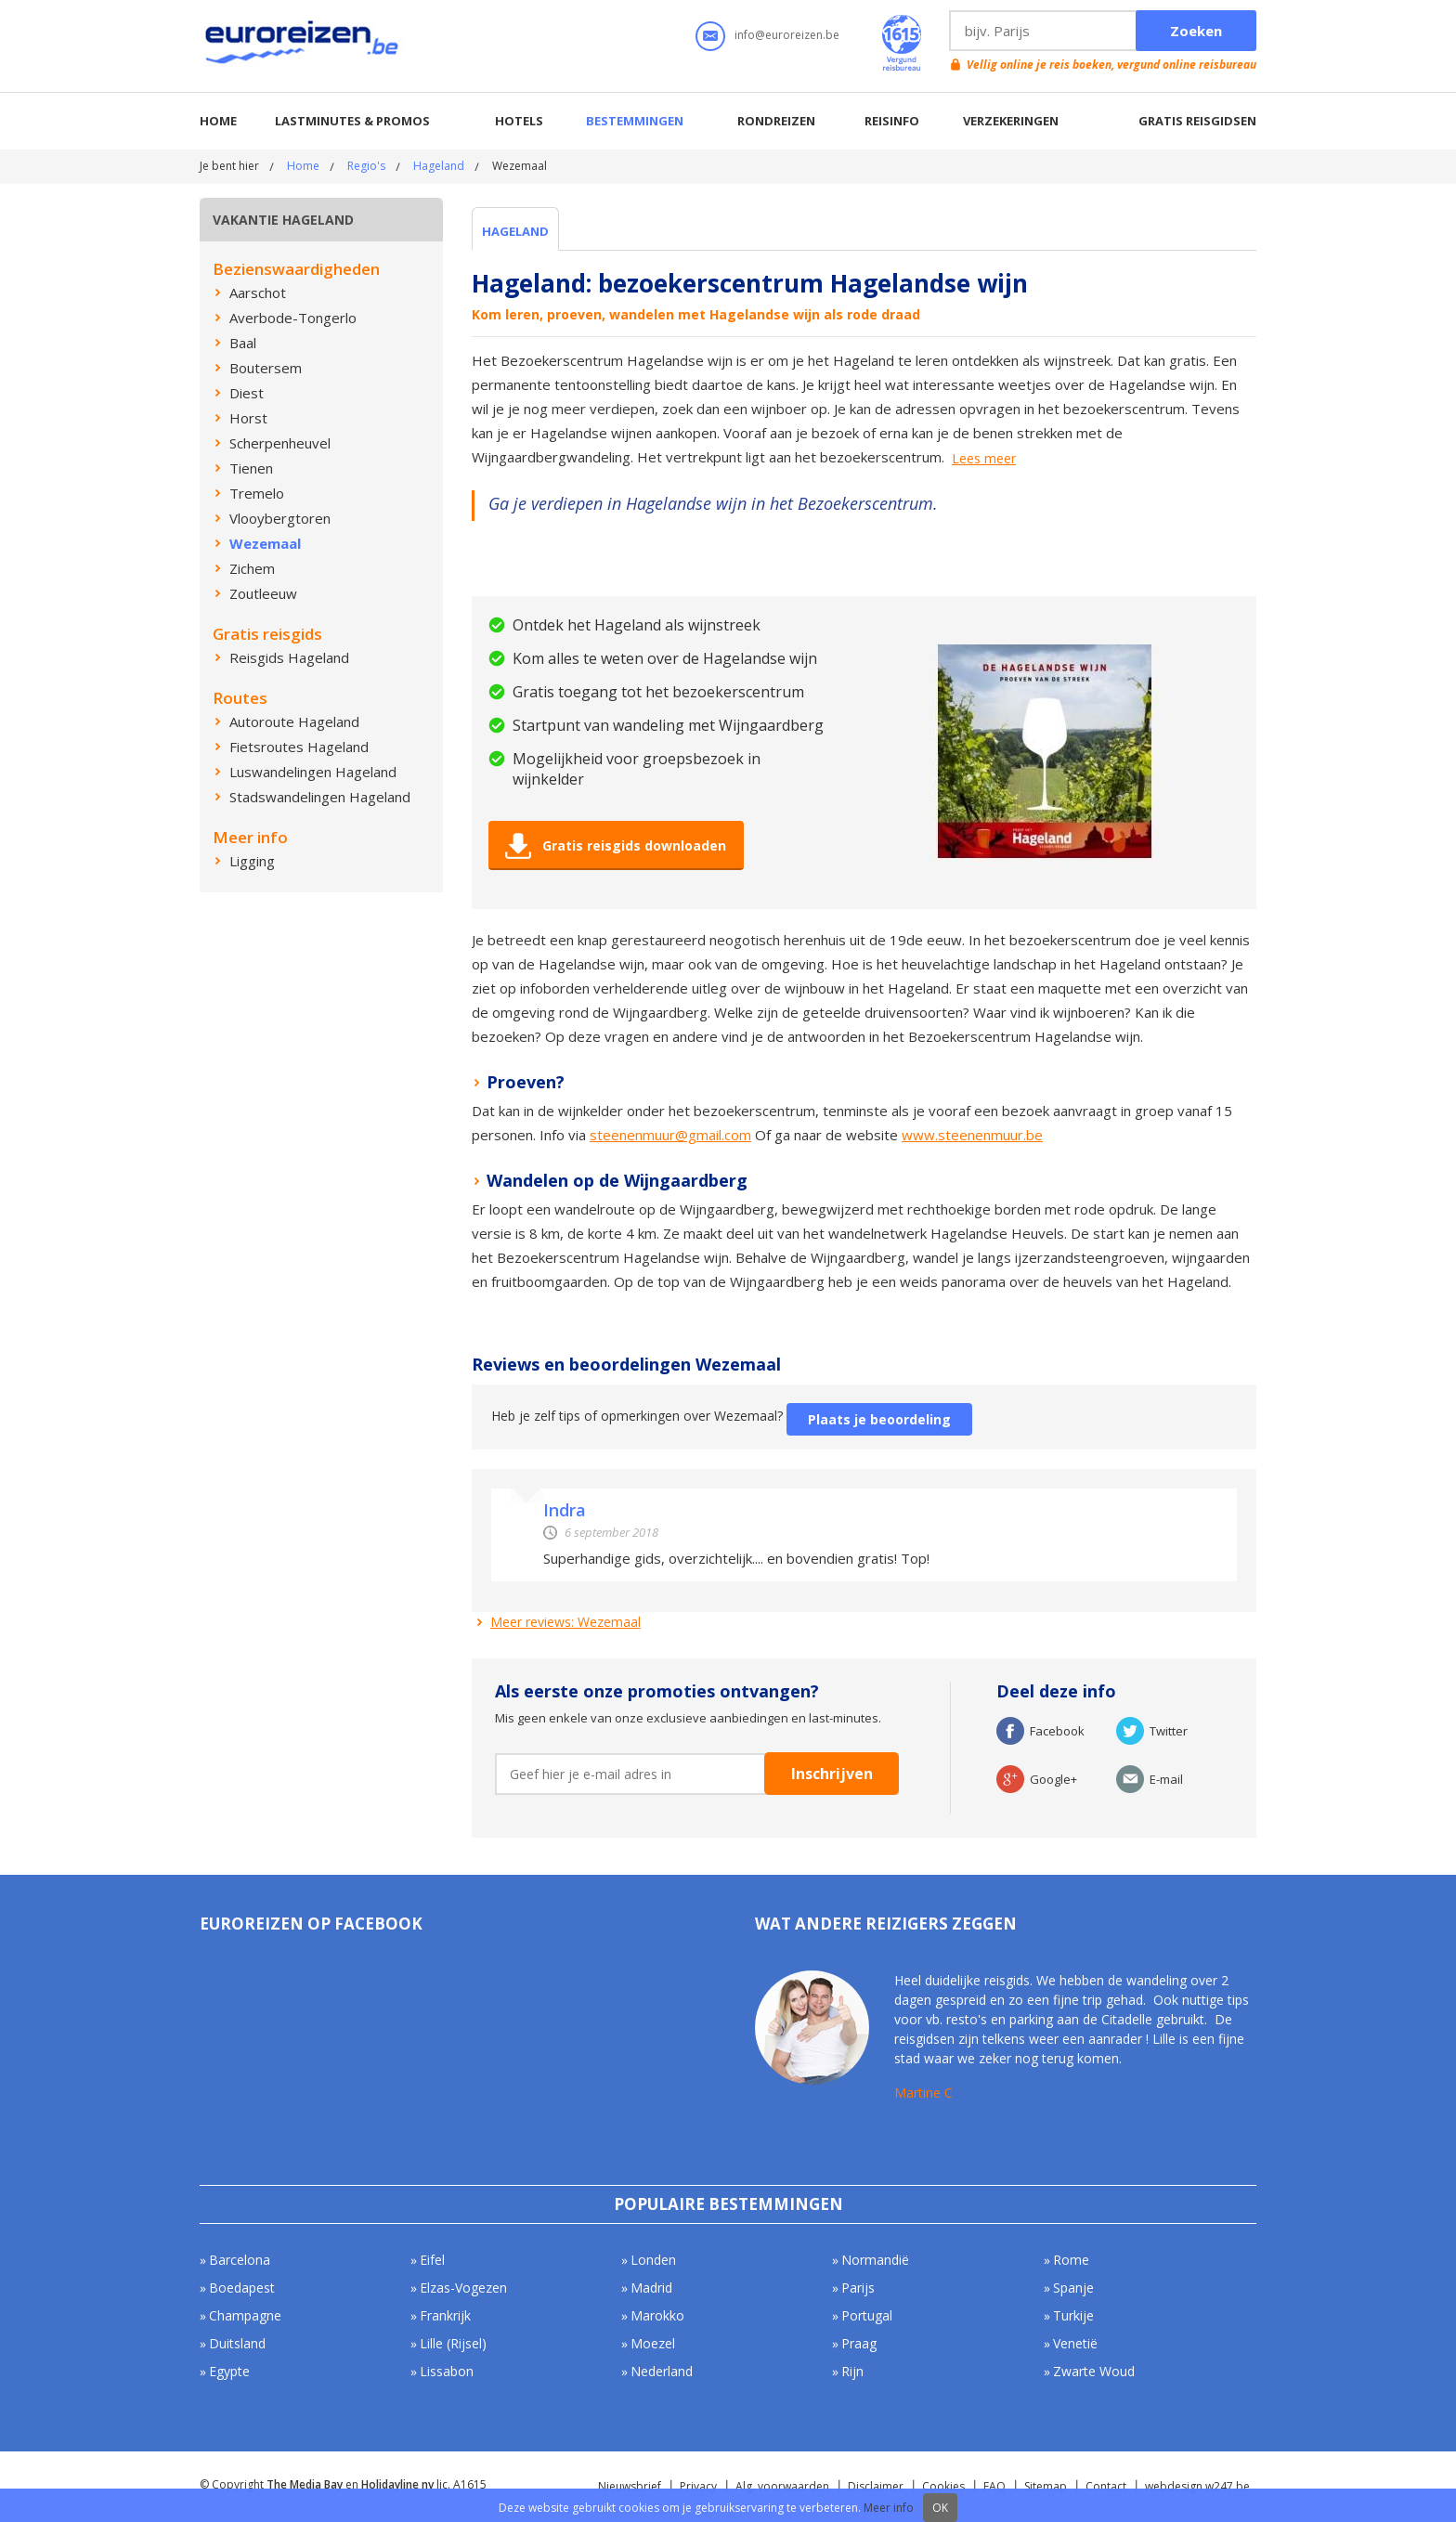 This screenshot has height=2522, width=1456. Describe the element at coordinates (445, 2315) in the screenshot. I see `Frankrijk` at that location.